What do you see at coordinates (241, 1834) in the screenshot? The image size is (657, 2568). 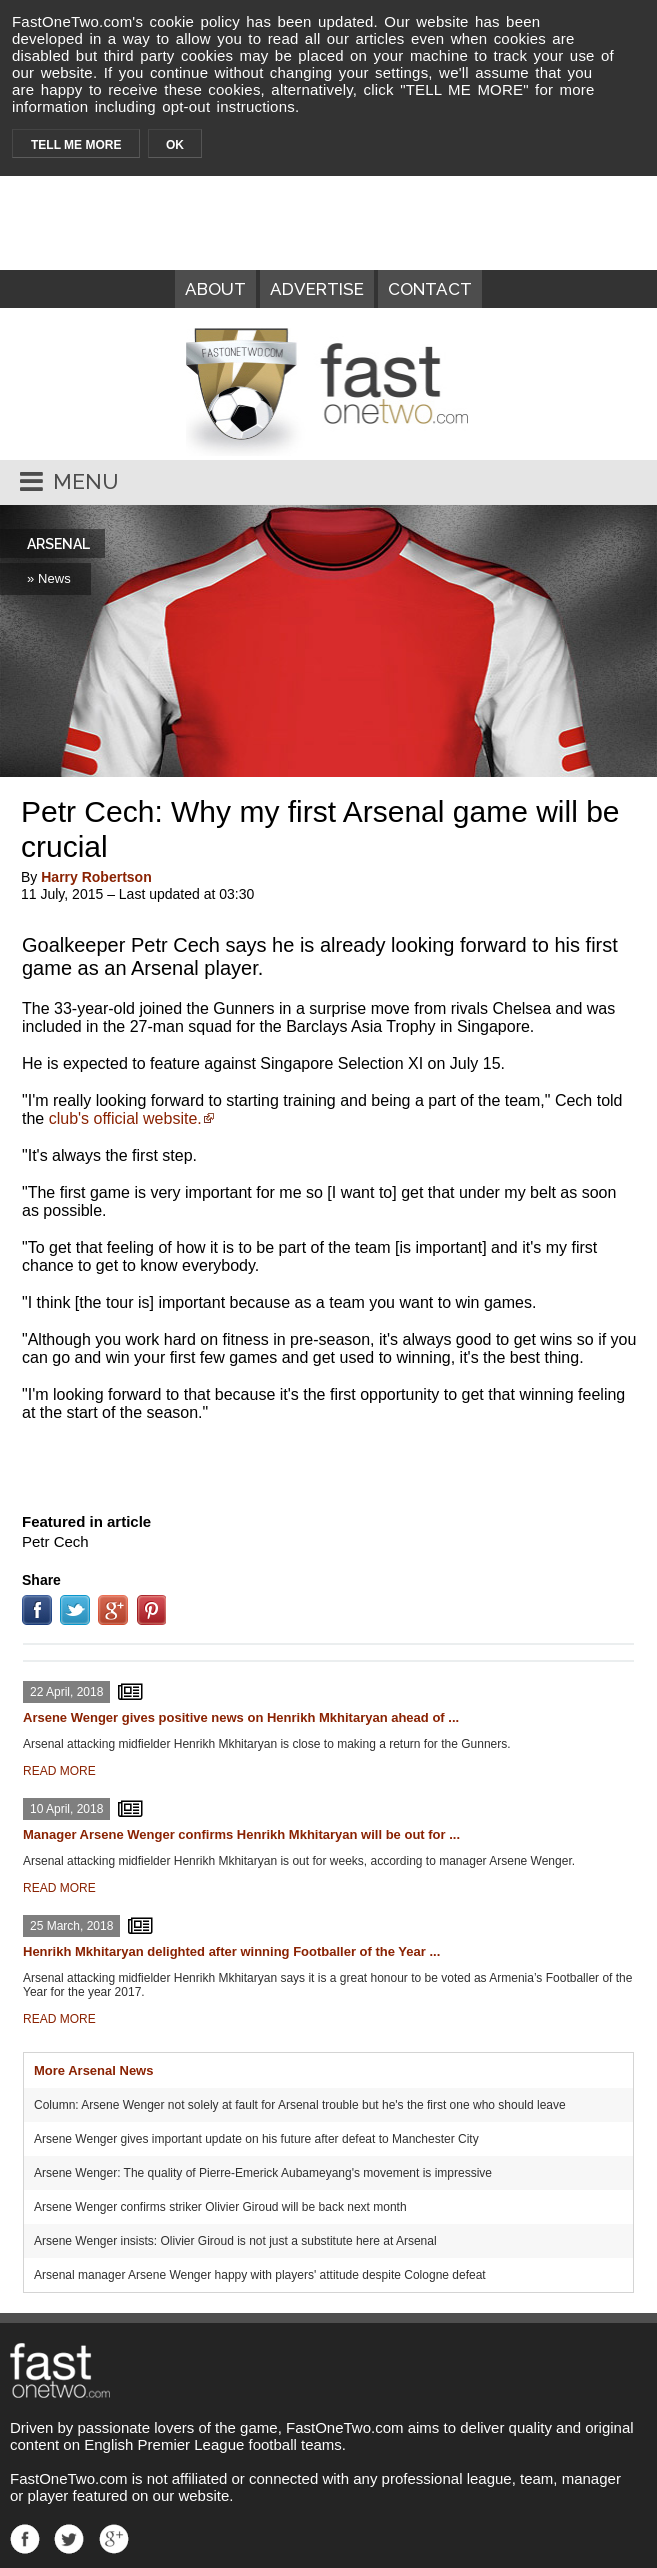 I see `Manager Arsene Wenger confirms Henrikh Mkhitaryan will be out for ...` at bounding box center [241, 1834].